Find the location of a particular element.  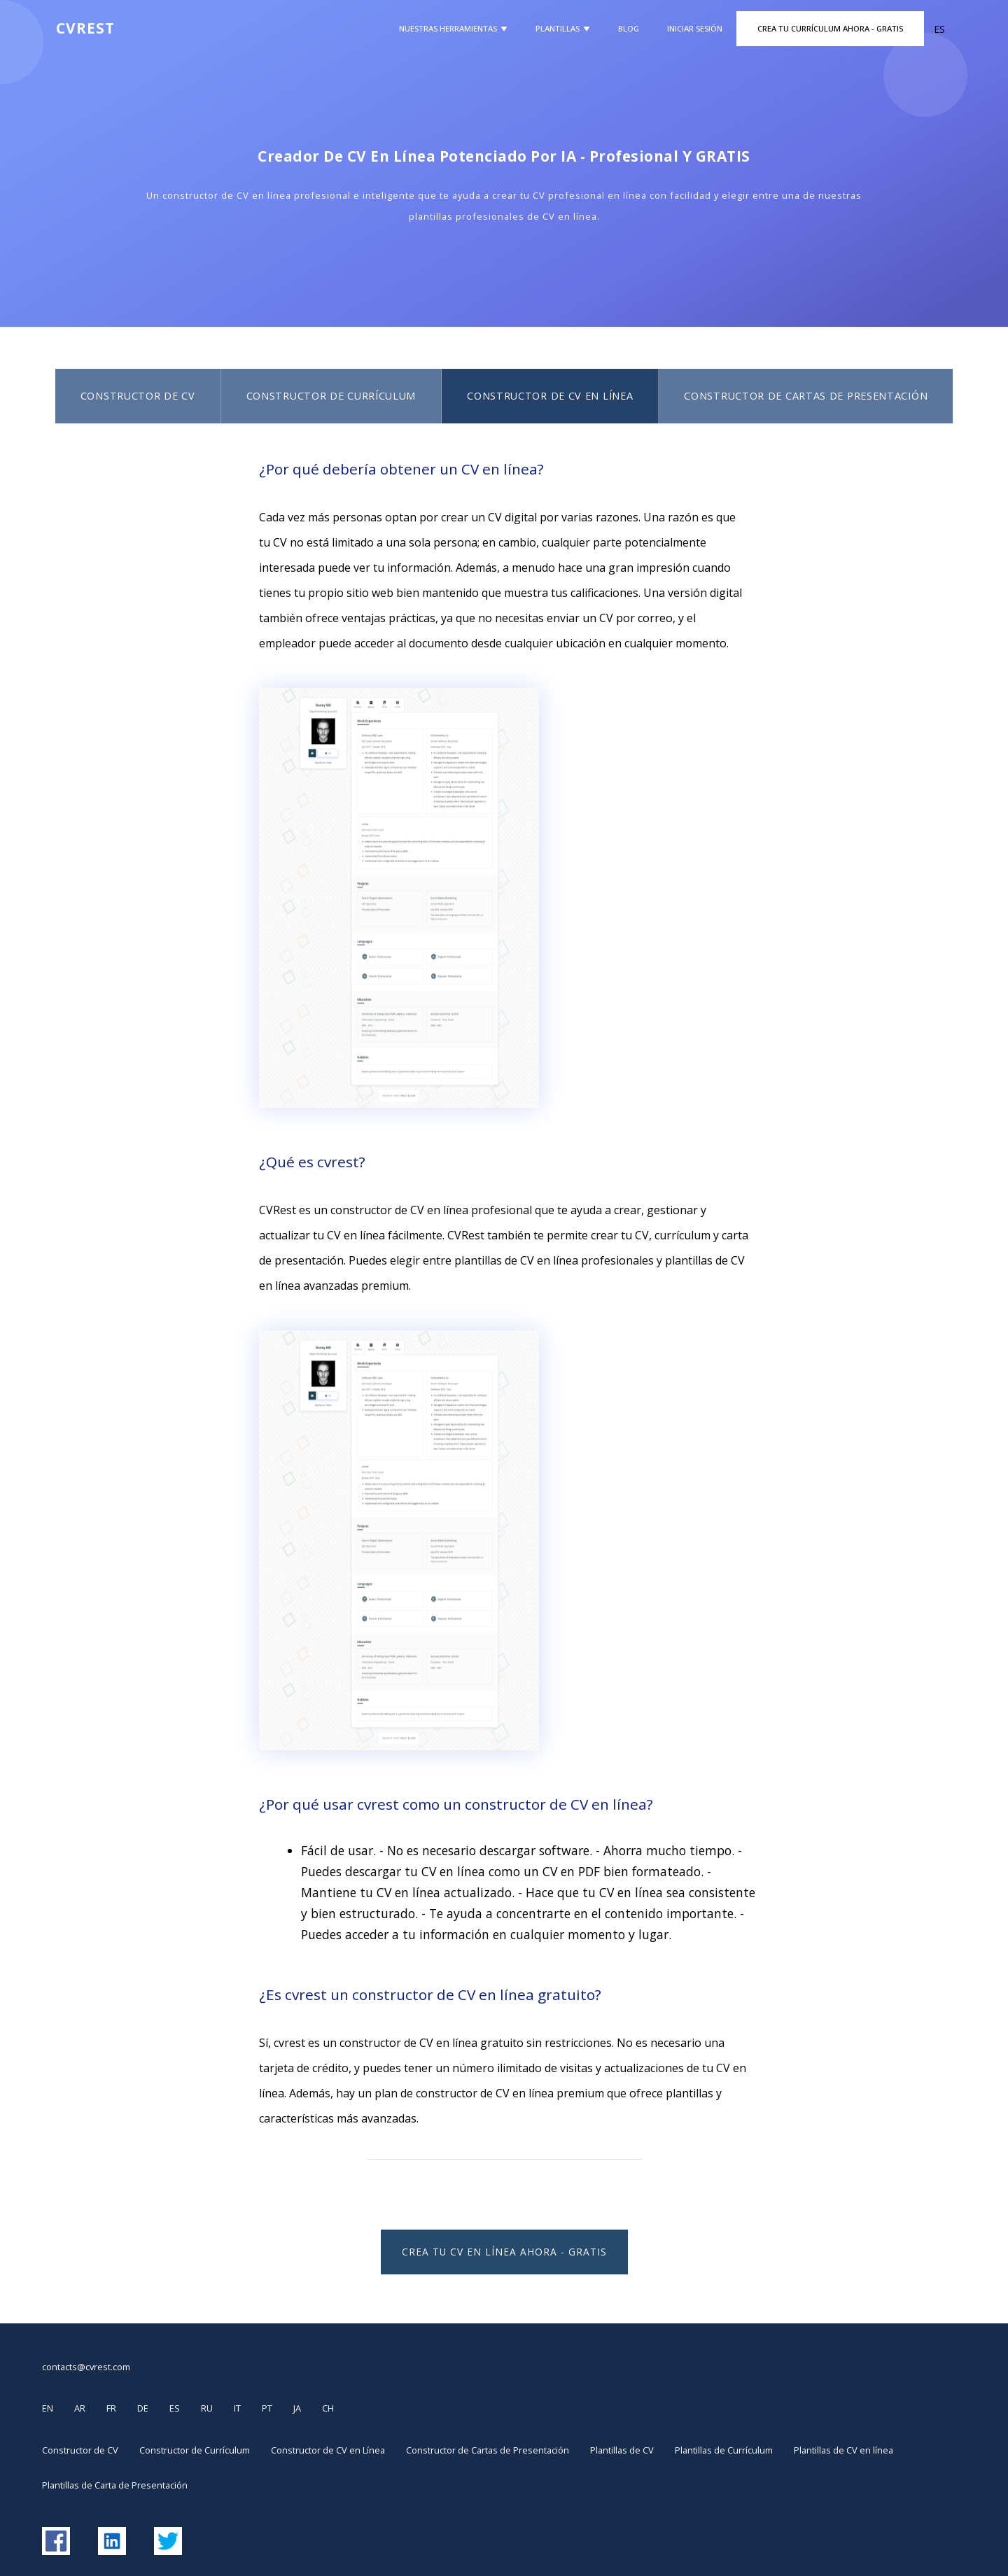

JA is located at coordinates (297, 2408).